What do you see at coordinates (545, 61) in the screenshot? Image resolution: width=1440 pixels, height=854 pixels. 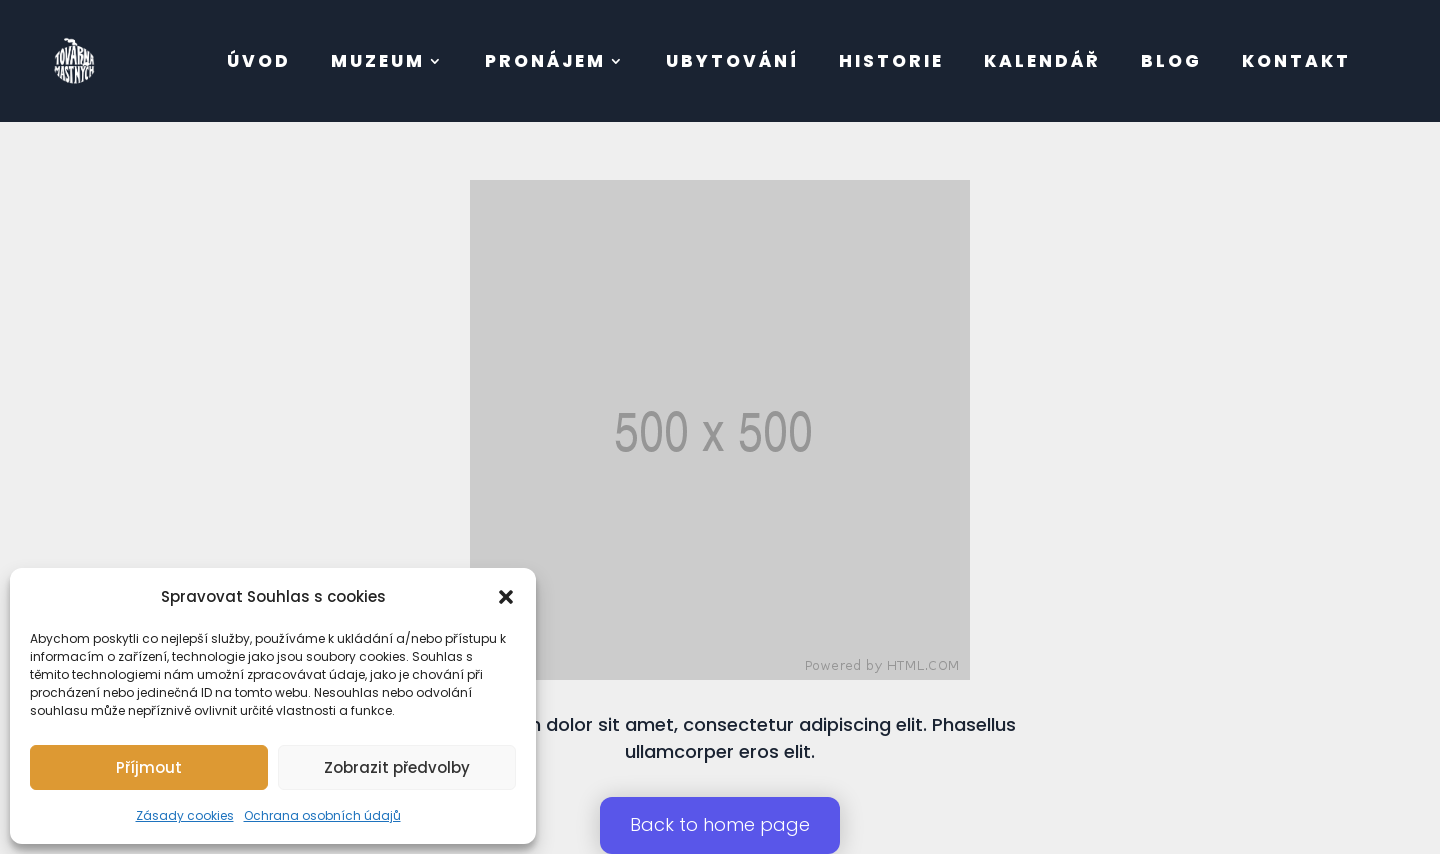 I see `pronájem` at bounding box center [545, 61].